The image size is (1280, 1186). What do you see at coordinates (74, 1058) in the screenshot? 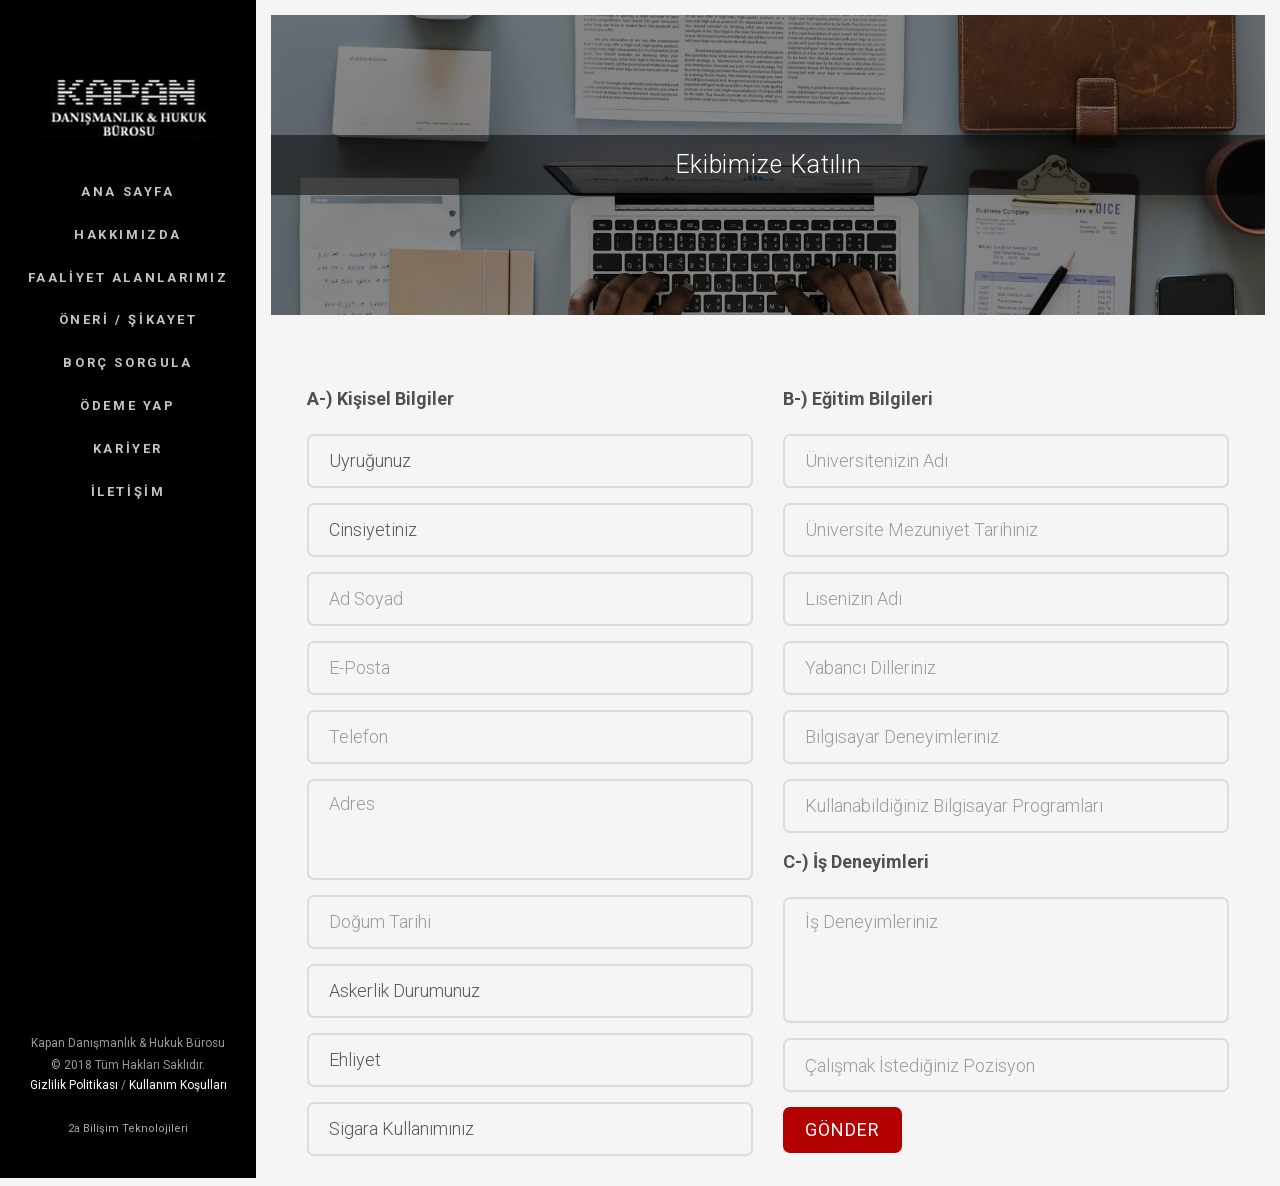
I see `Gizlilik Politikası` at bounding box center [74, 1058].